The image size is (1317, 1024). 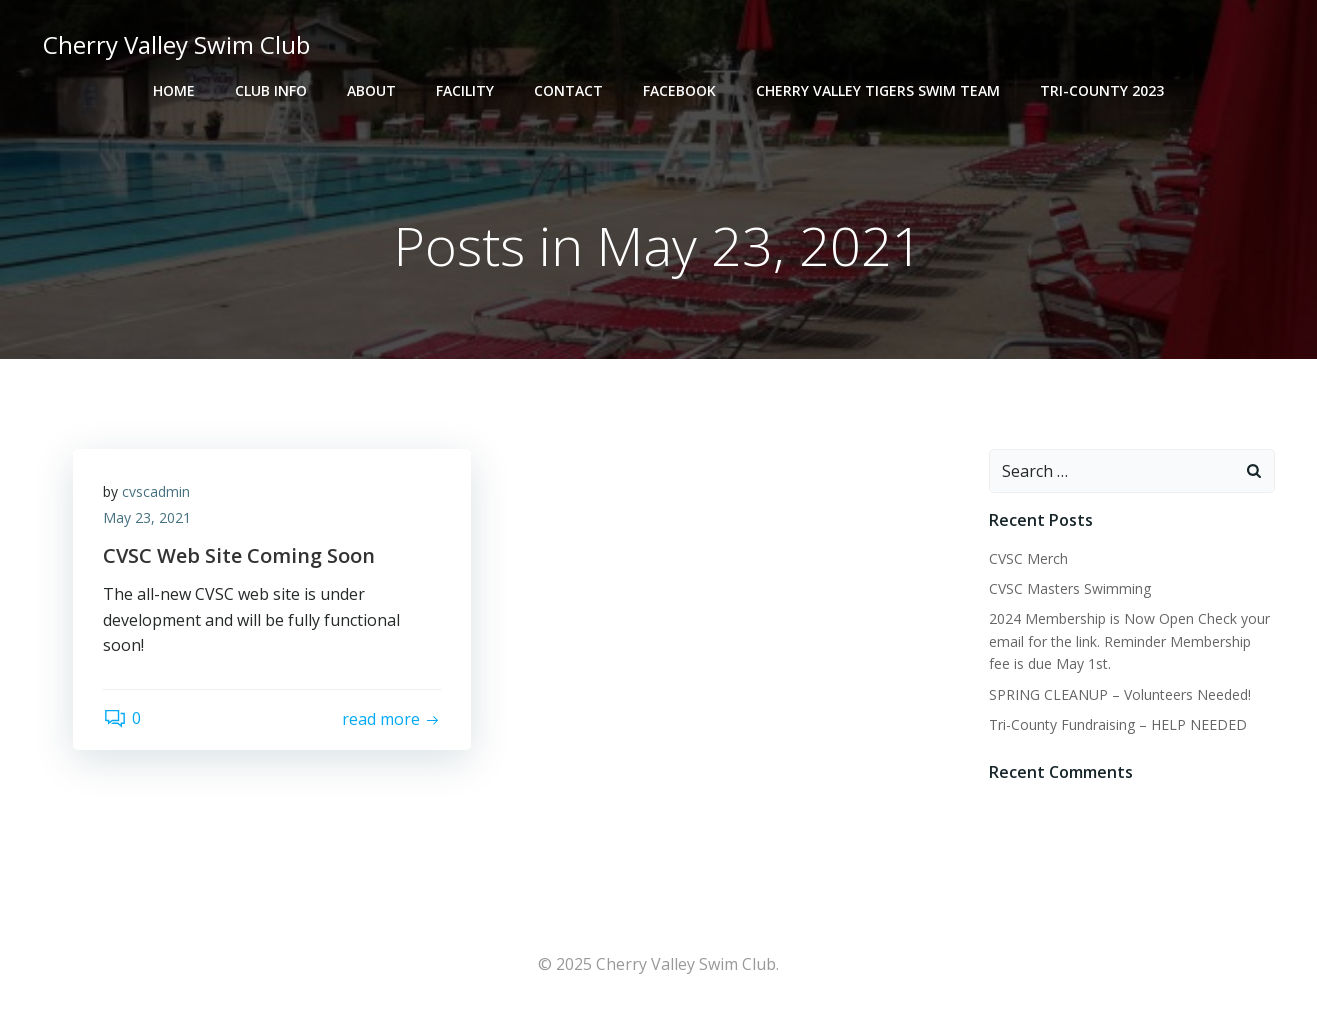 What do you see at coordinates (1102, 90) in the screenshot?
I see `Tri-County 2023` at bounding box center [1102, 90].